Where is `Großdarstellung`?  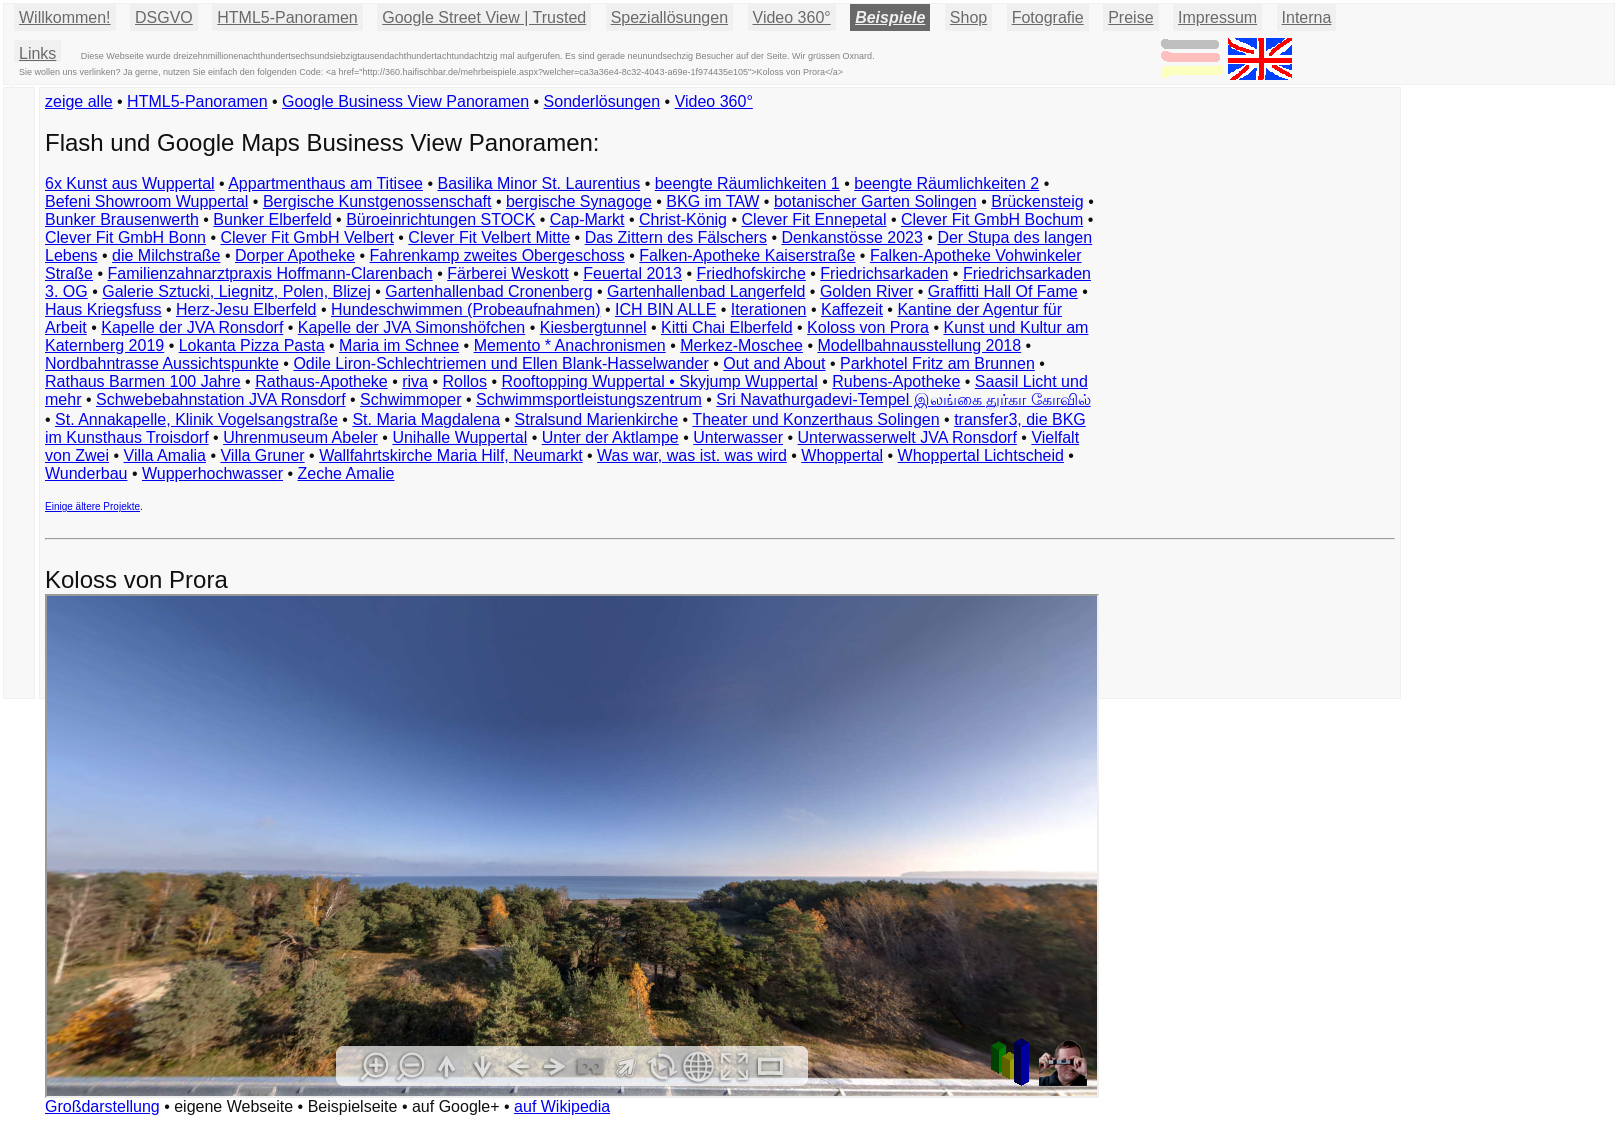 Großdarstellung is located at coordinates (102, 1106).